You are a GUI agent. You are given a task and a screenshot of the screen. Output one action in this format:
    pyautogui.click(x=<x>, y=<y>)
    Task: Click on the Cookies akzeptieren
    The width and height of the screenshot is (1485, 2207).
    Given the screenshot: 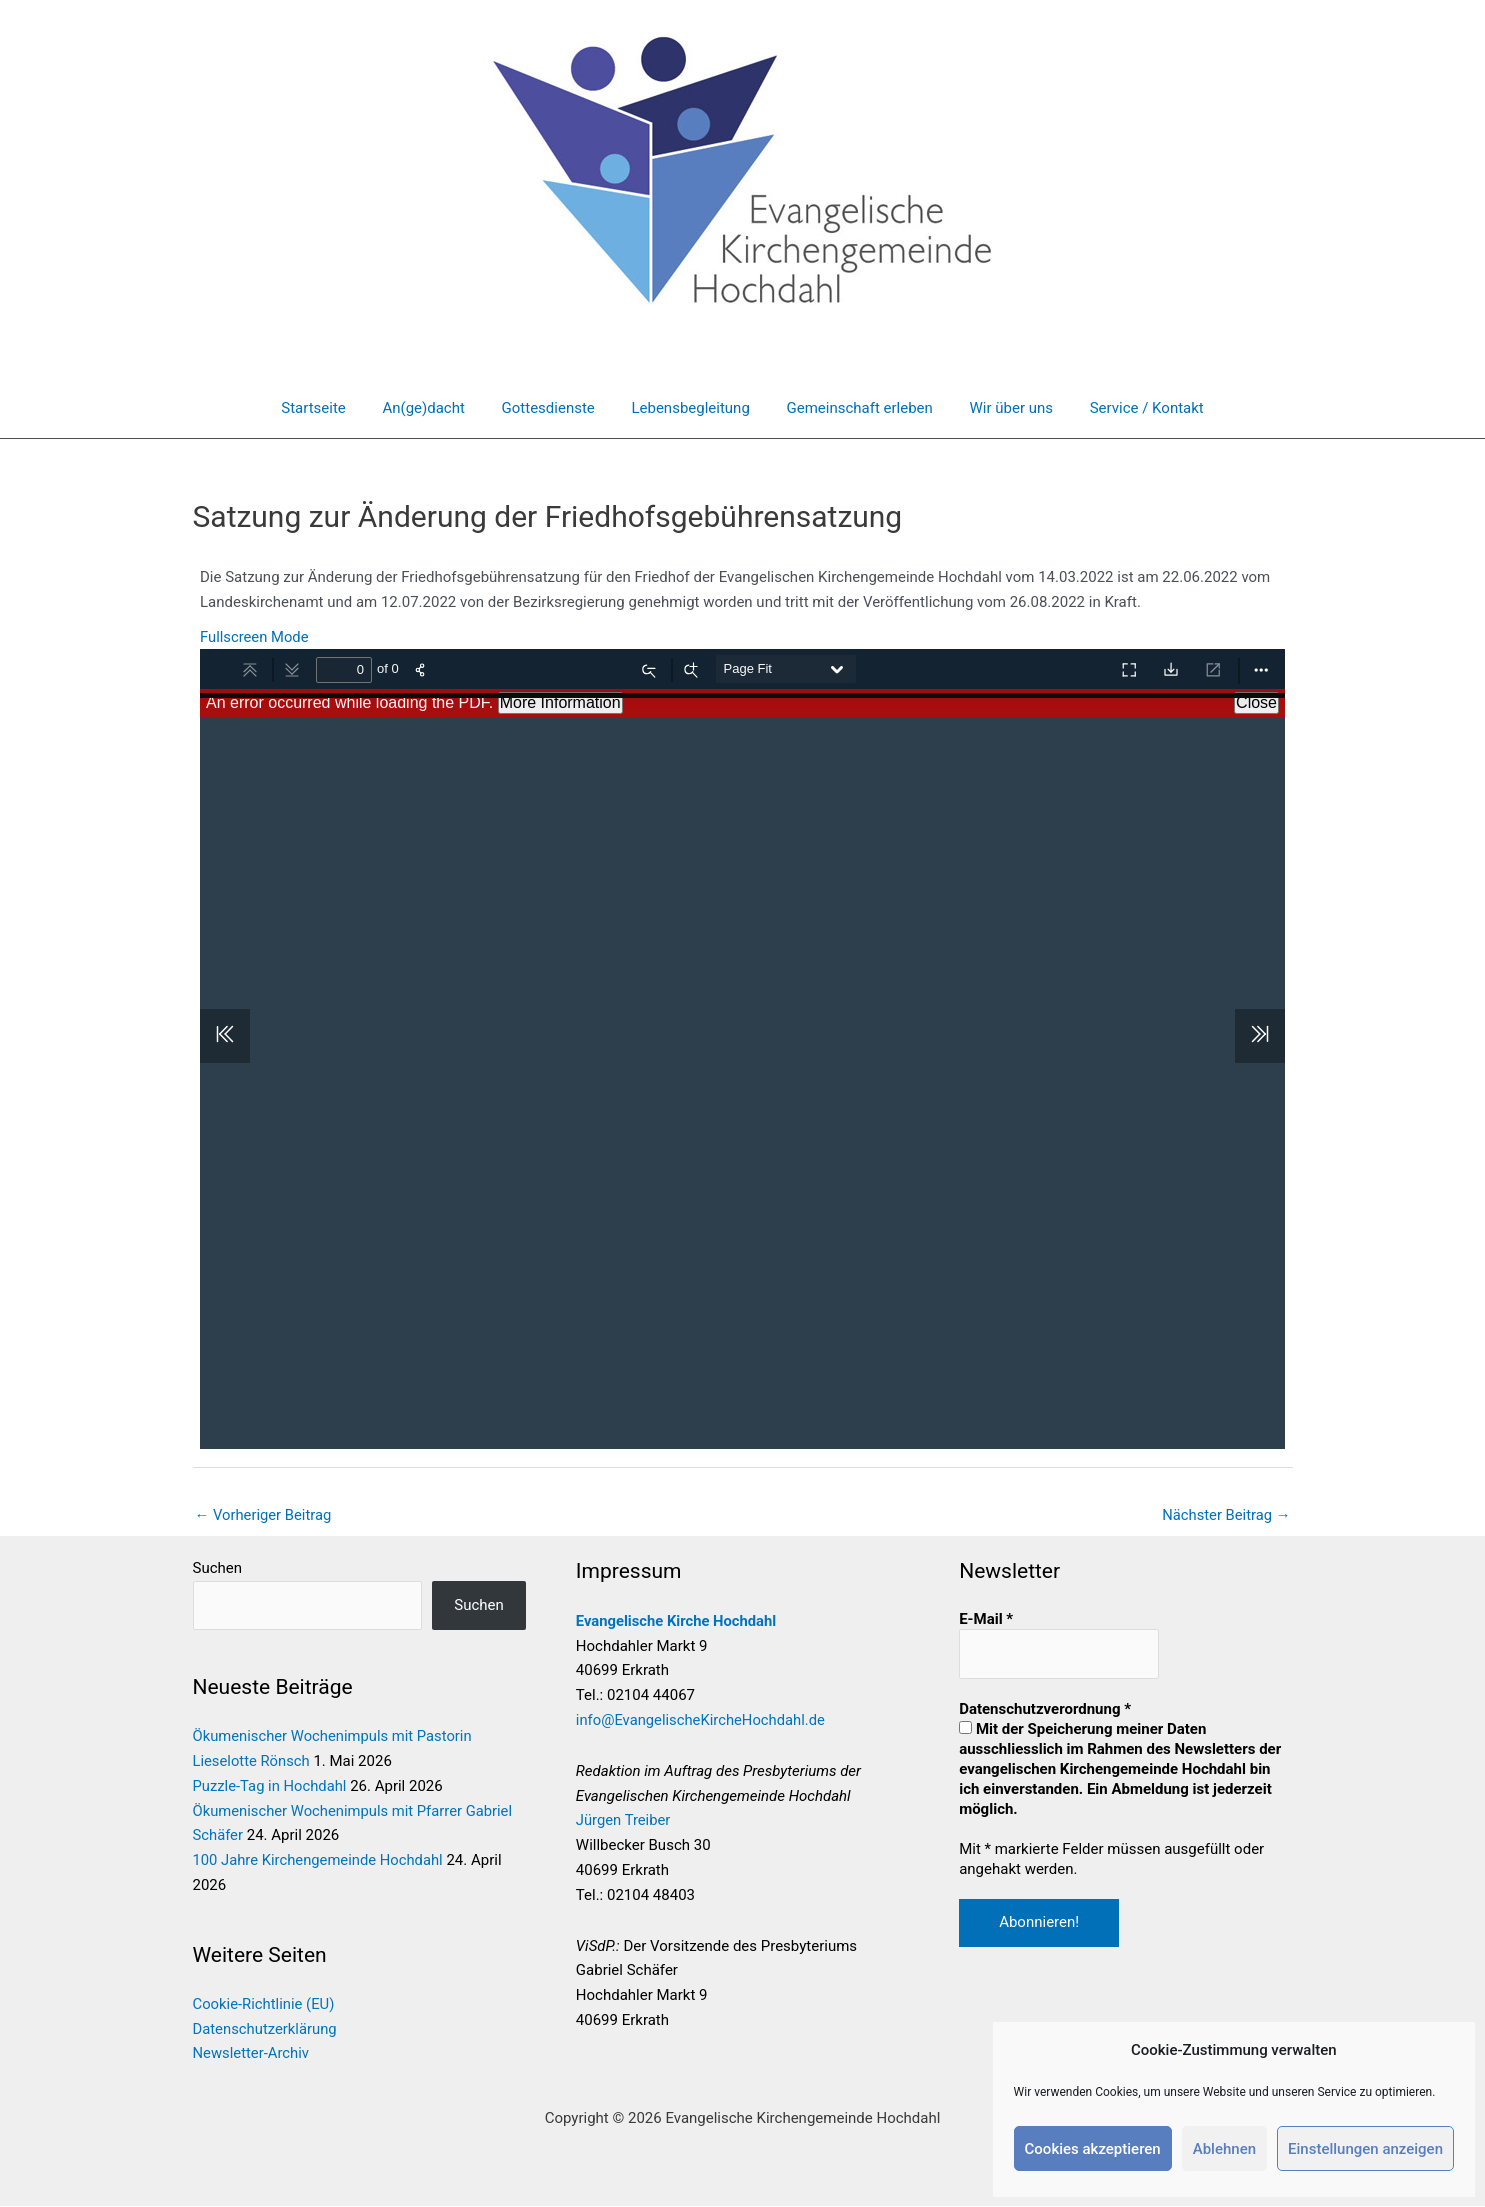 What is the action you would take?
    pyautogui.click(x=1093, y=2149)
    